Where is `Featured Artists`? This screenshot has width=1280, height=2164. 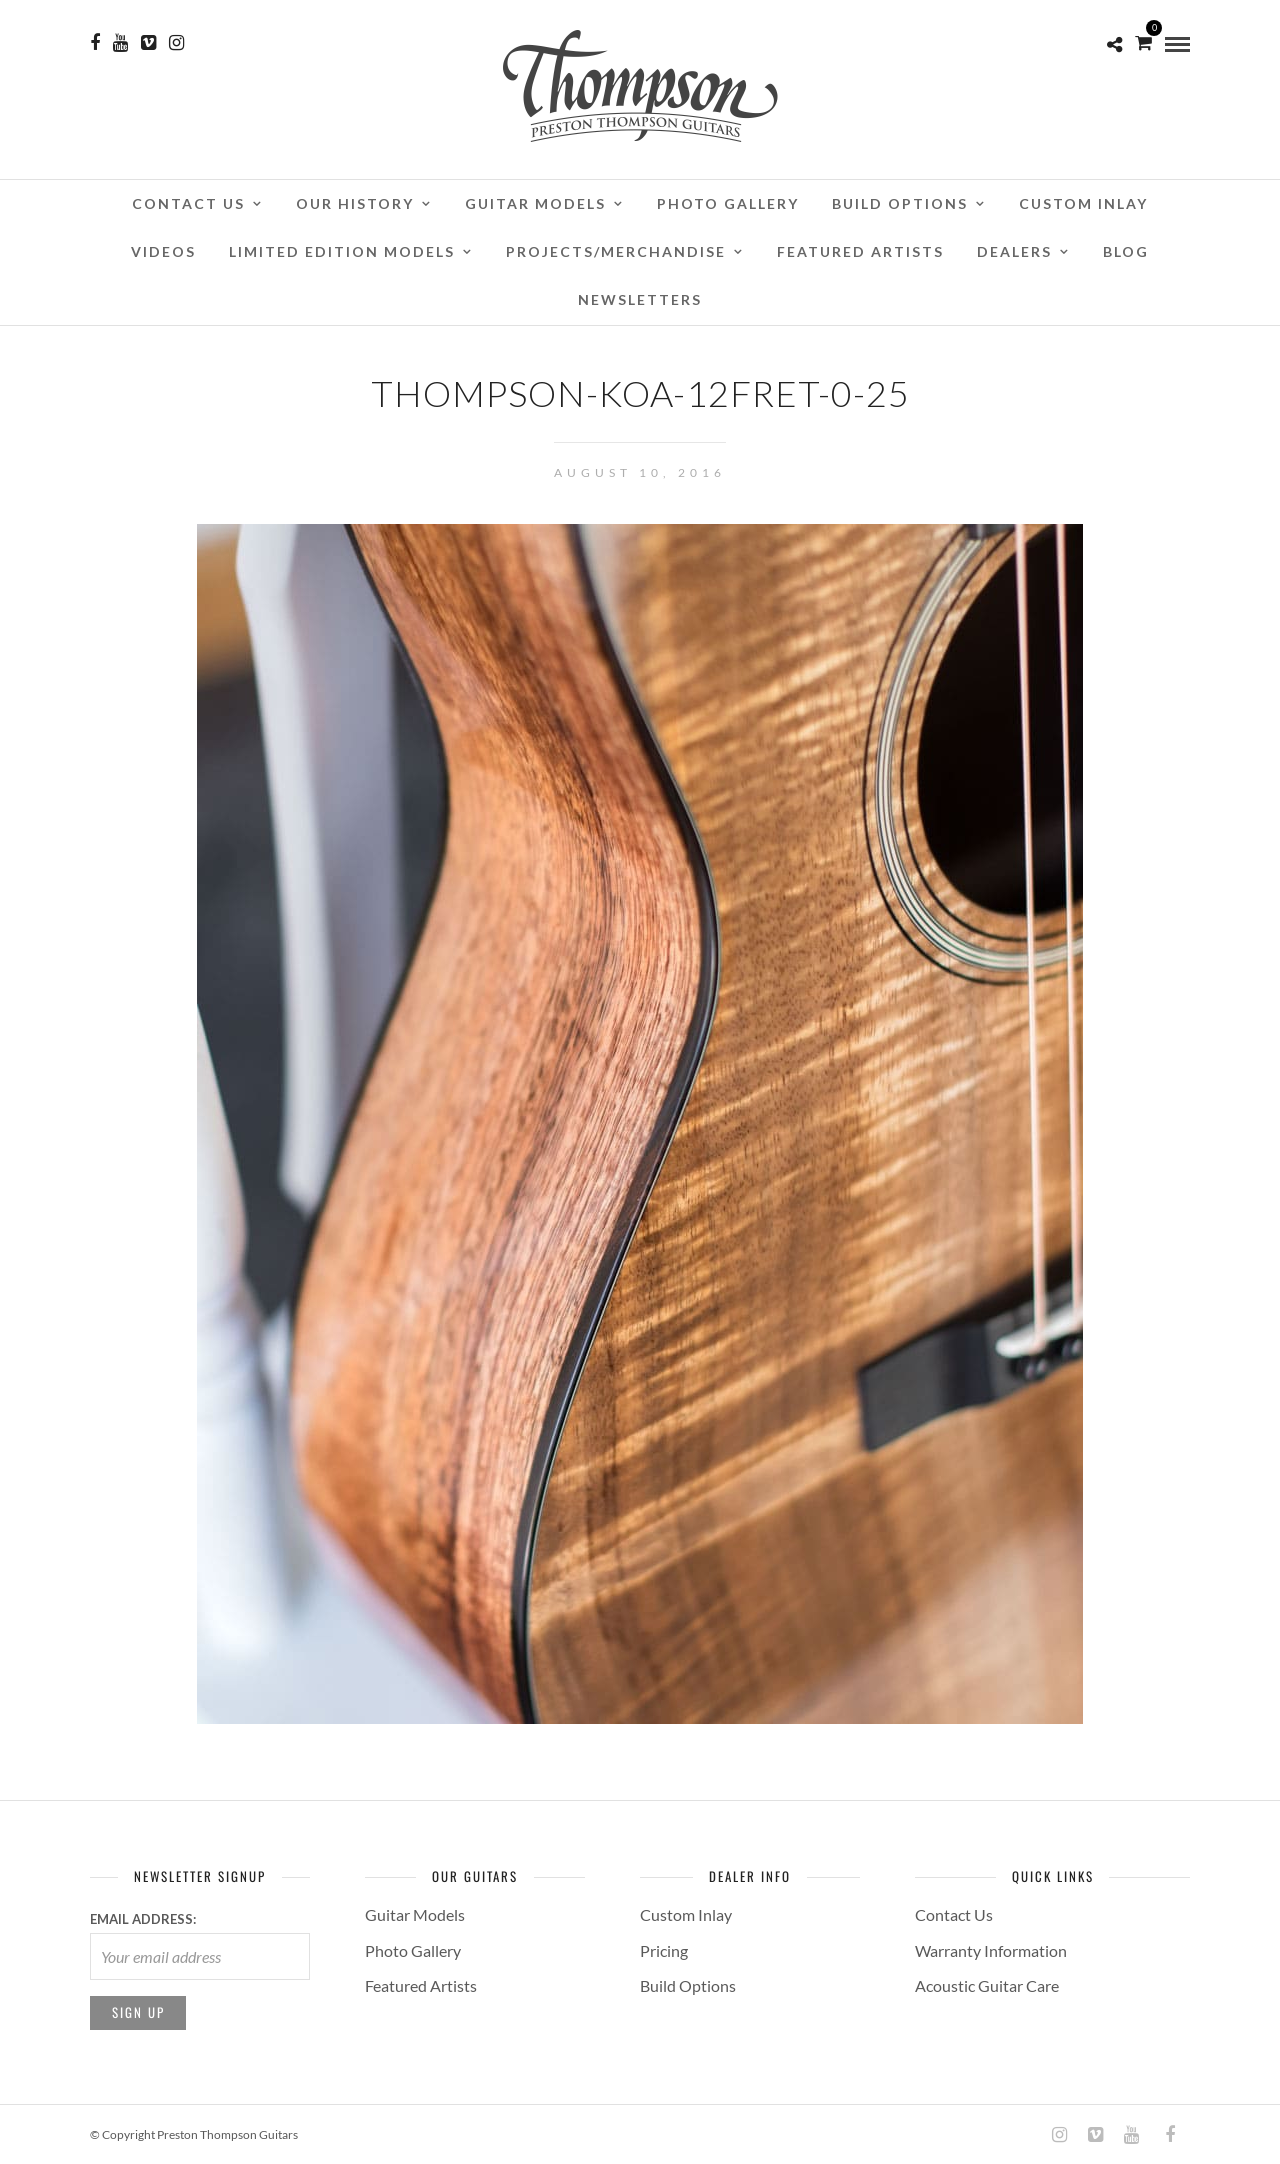 Featured Artists is located at coordinates (860, 251).